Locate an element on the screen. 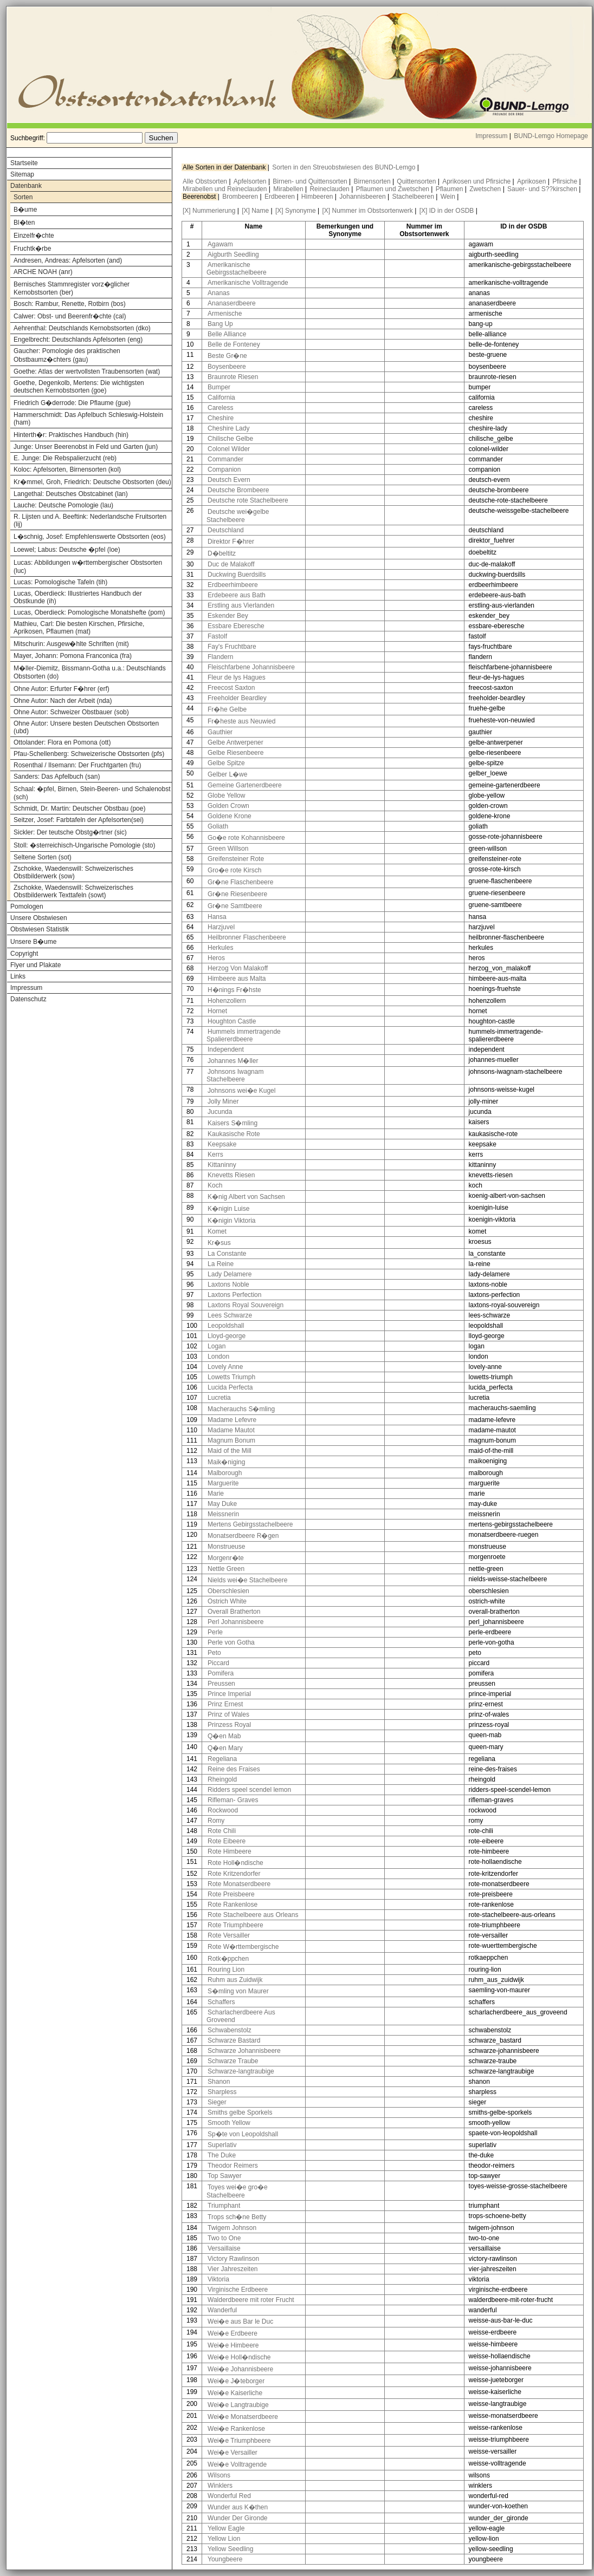  Direktor F�hrer is located at coordinates (231, 541).